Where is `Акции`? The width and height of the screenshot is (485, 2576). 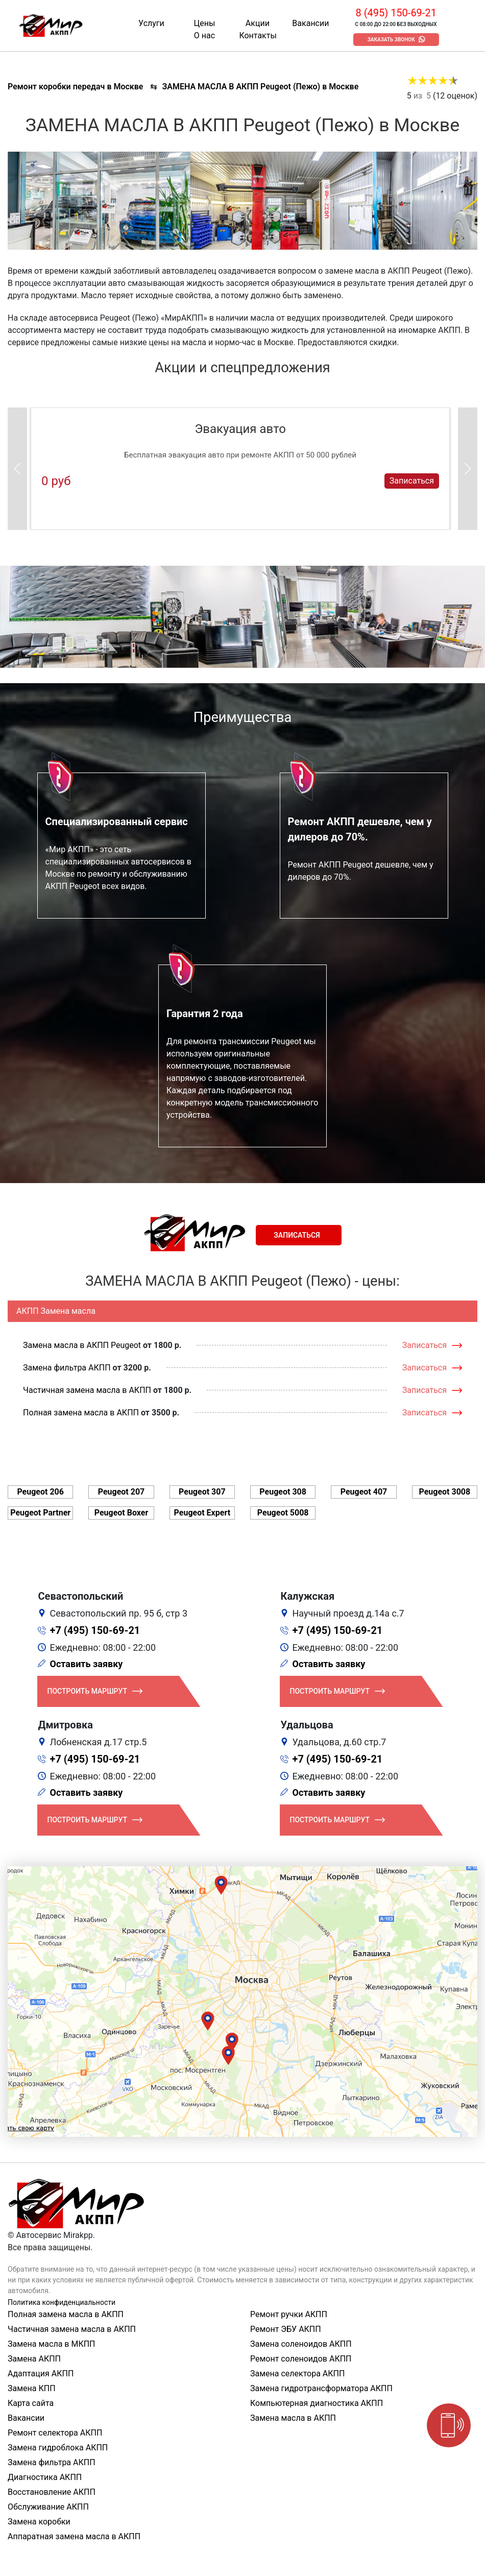
Акции is located at coordinates (258, 23).